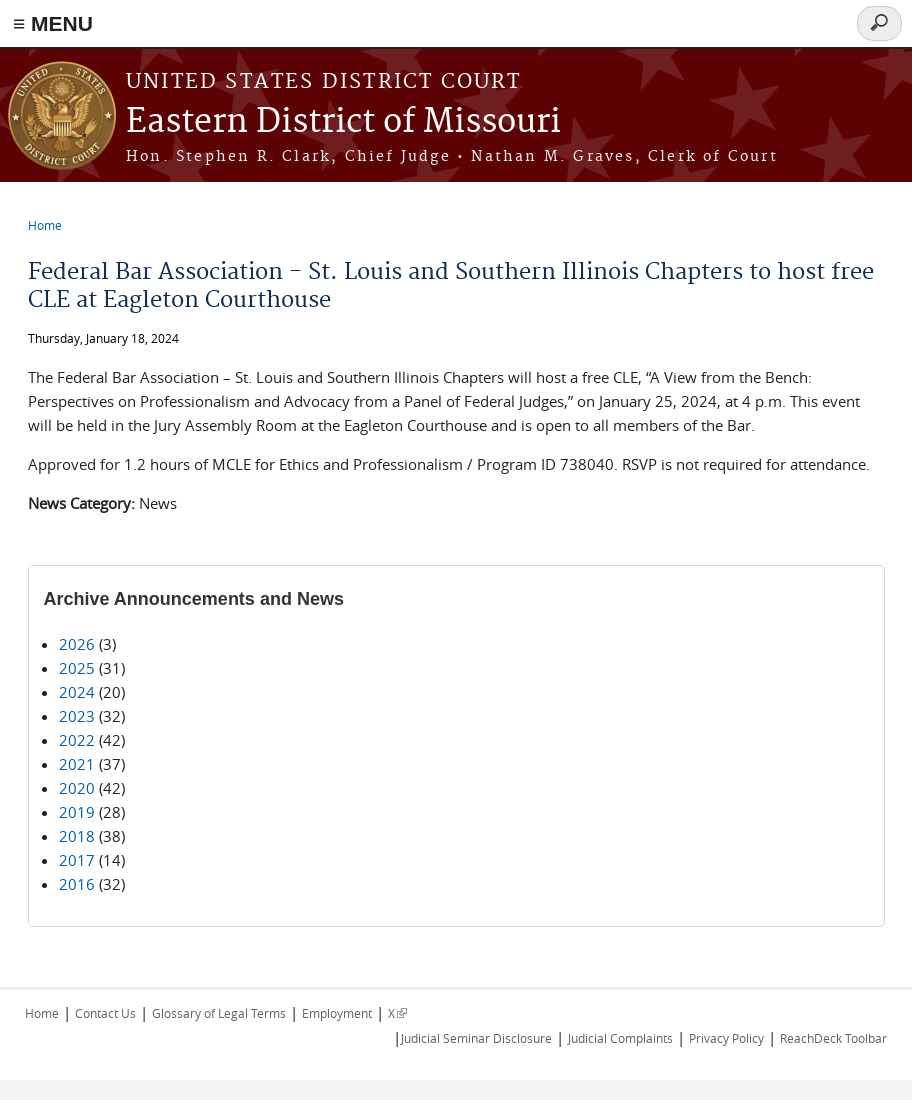  Describe the element at coordinates (77, 716) in the screenshot. I see `2023` at that location.